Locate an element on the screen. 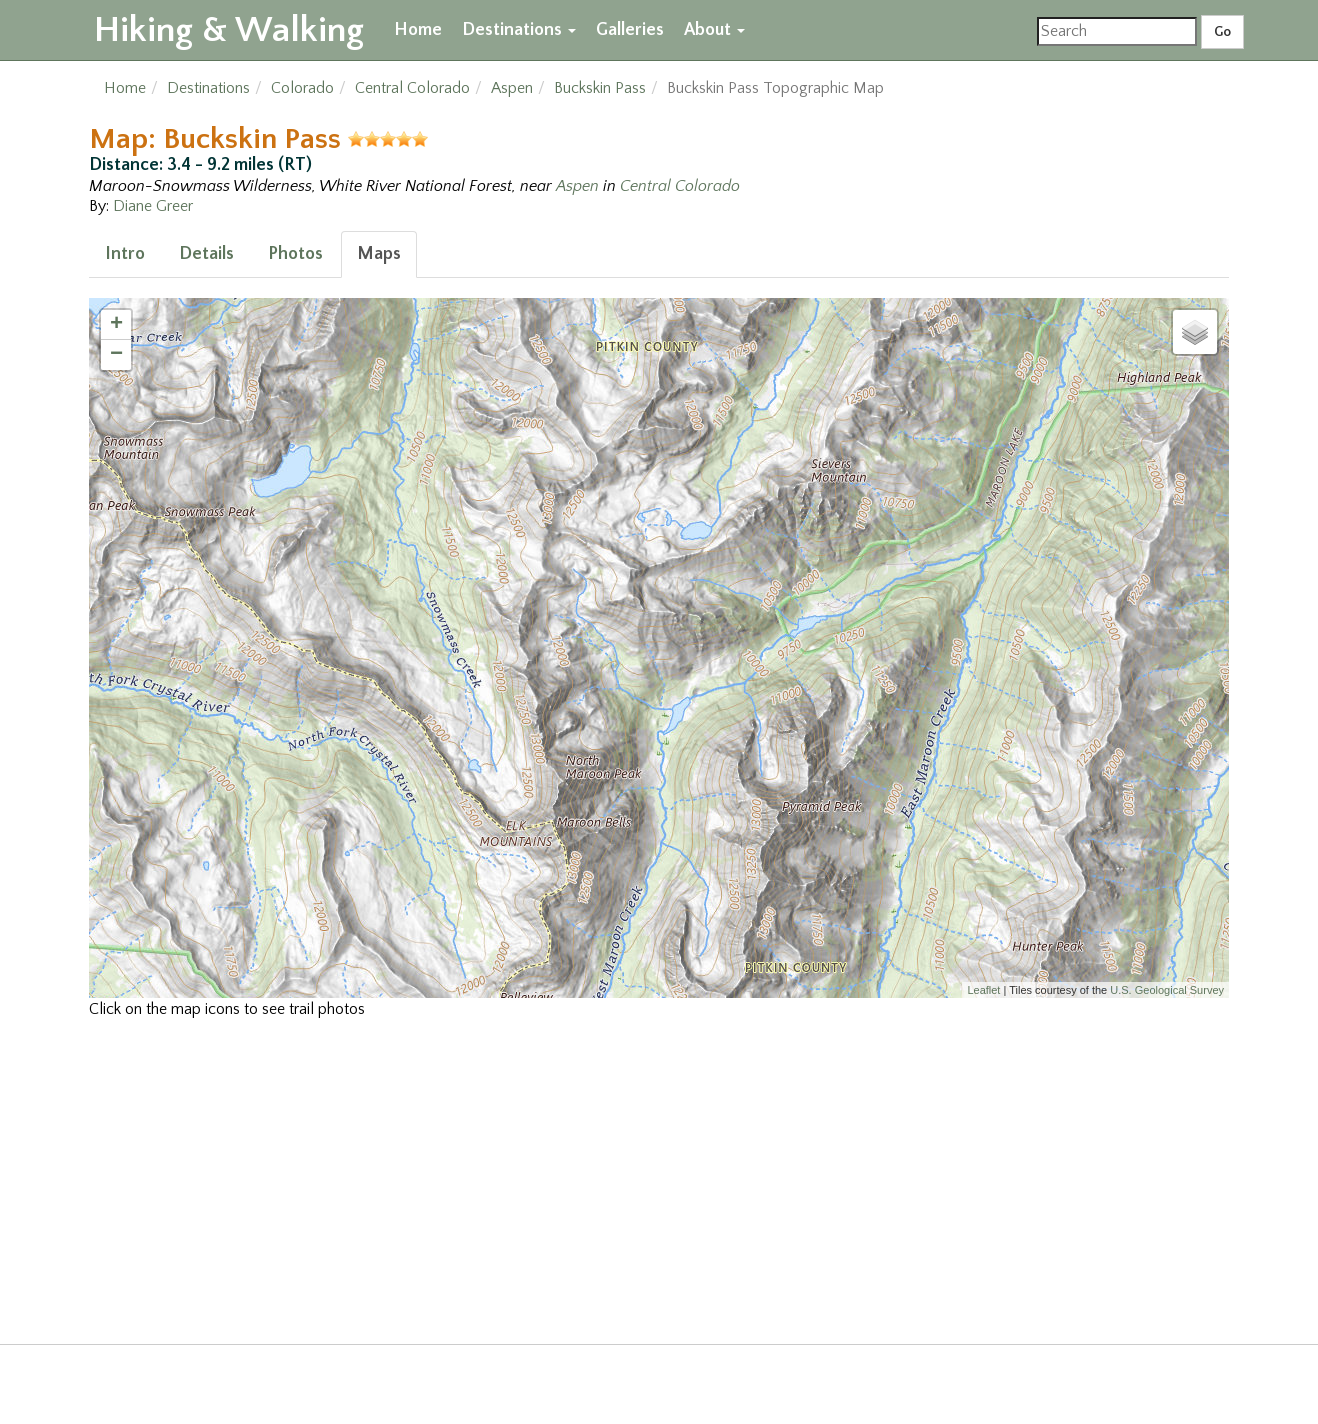 The image size is (1318, 1424). Colorado is located at coordinates (302, 88).